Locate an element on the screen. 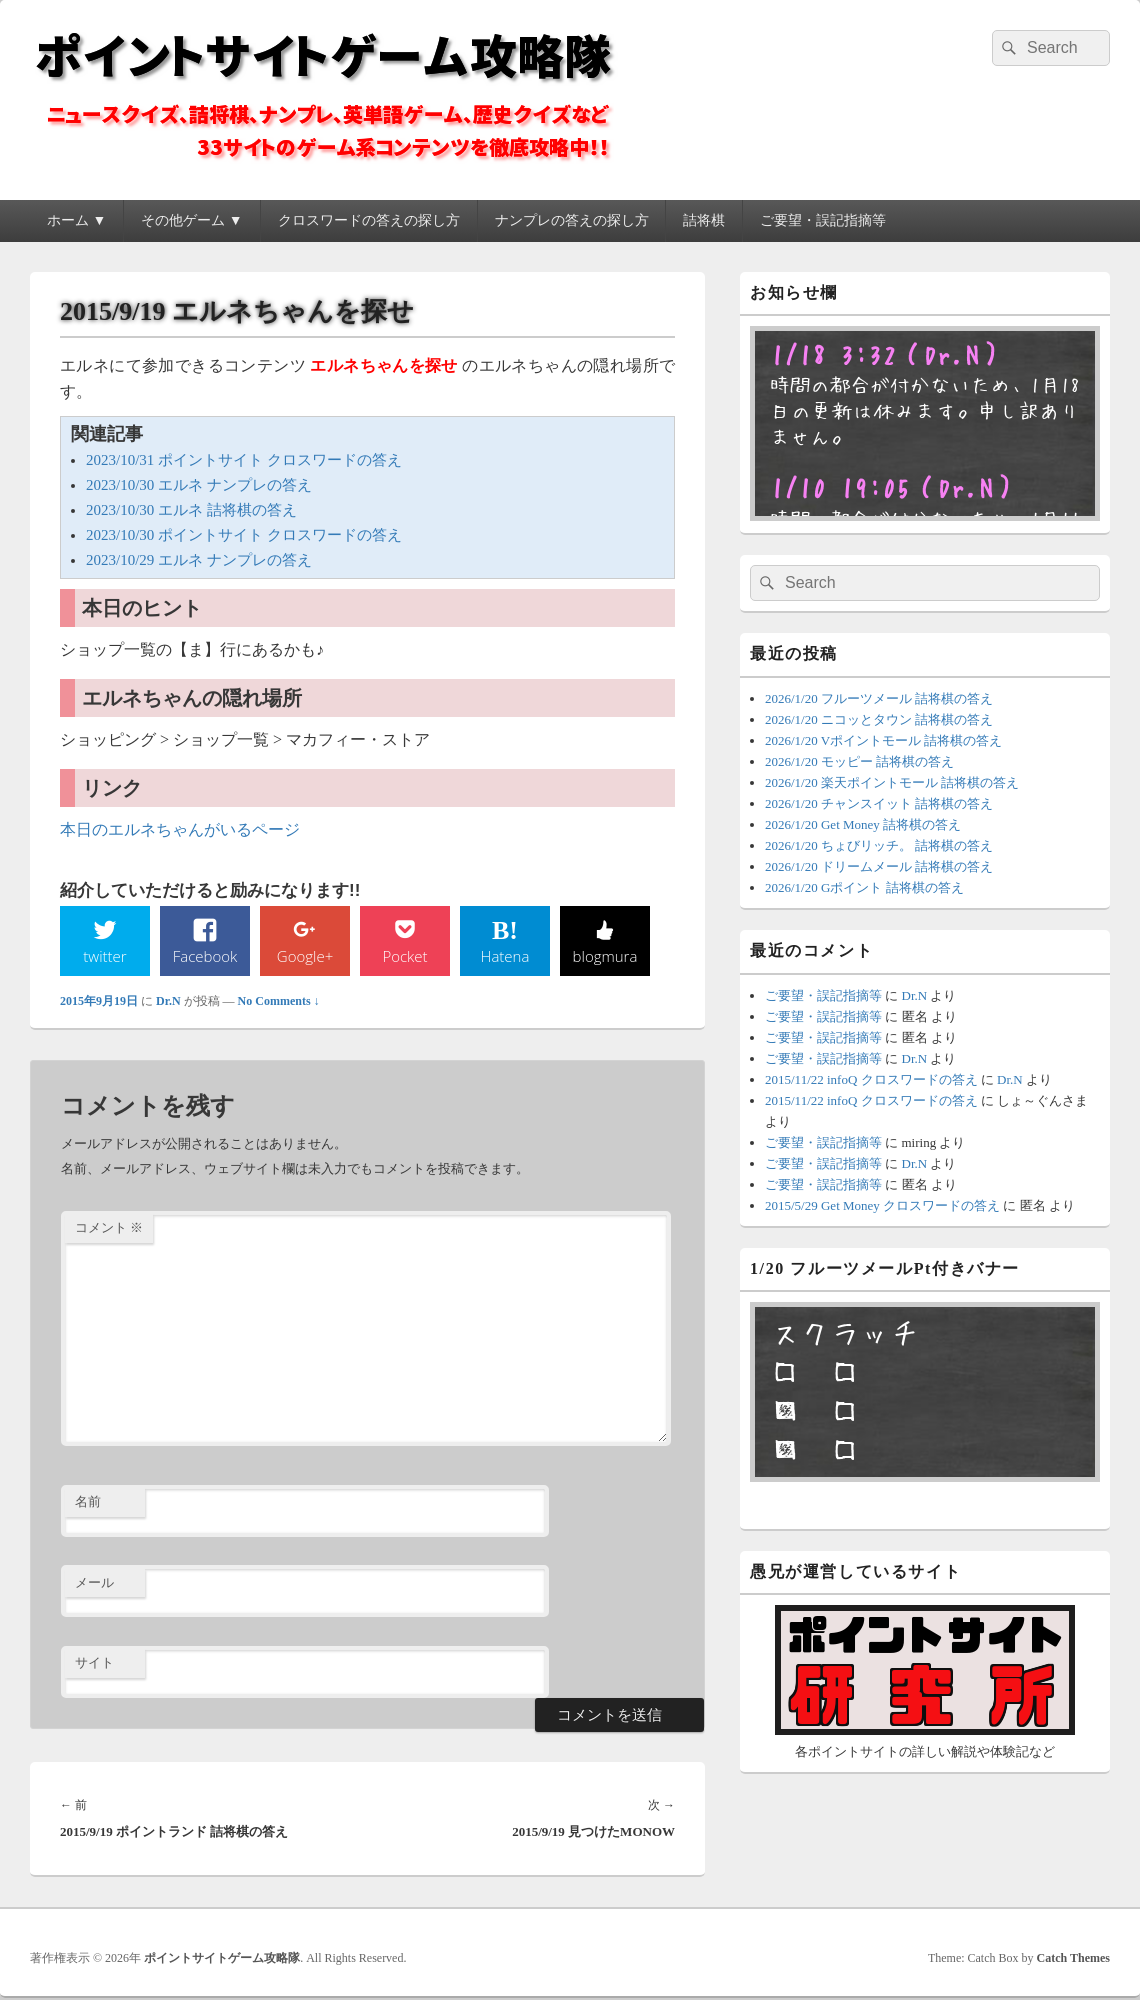 The width and height of the screenshot is (1140, 2000). Pocket is located at coordinates (405, 956).